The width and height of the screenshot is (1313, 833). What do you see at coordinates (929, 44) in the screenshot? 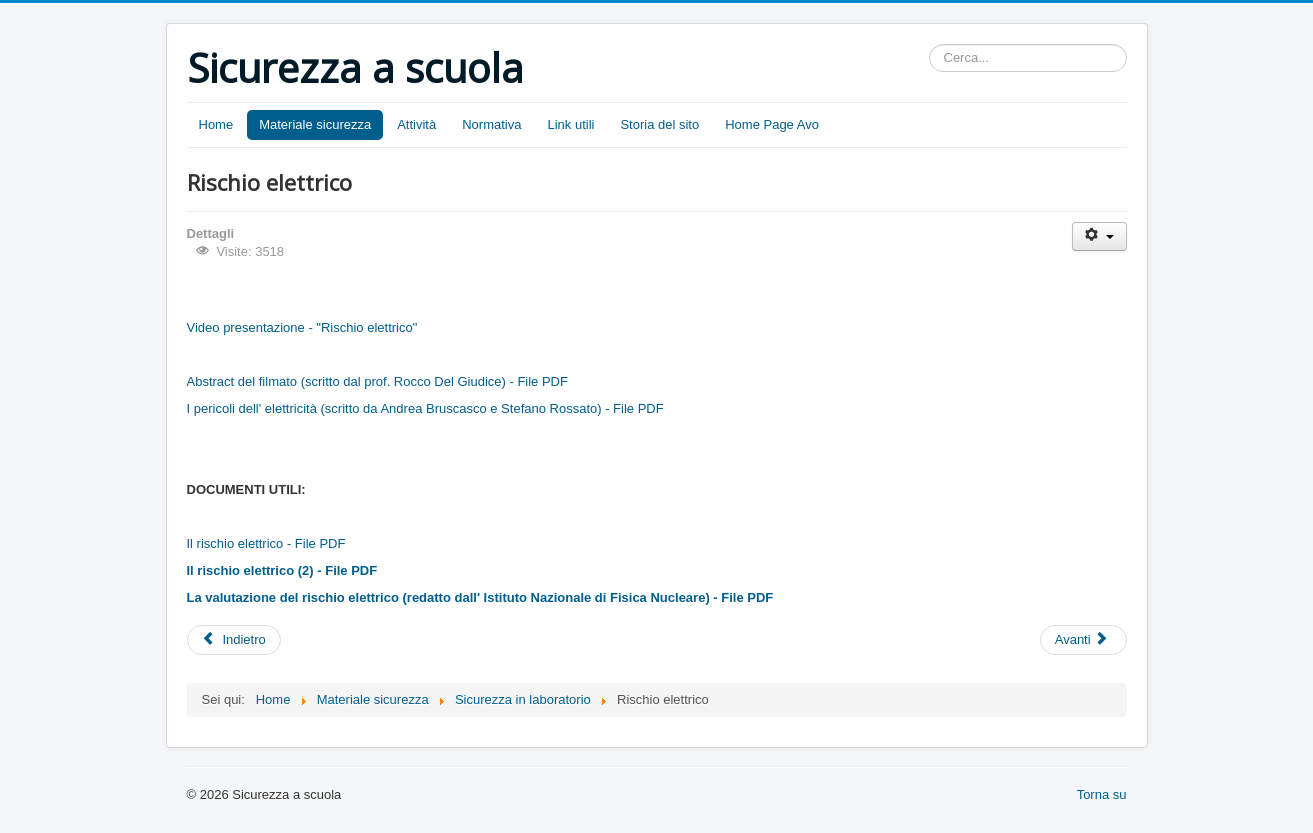
I see `Cerca...` at bounding box center [929, 44].